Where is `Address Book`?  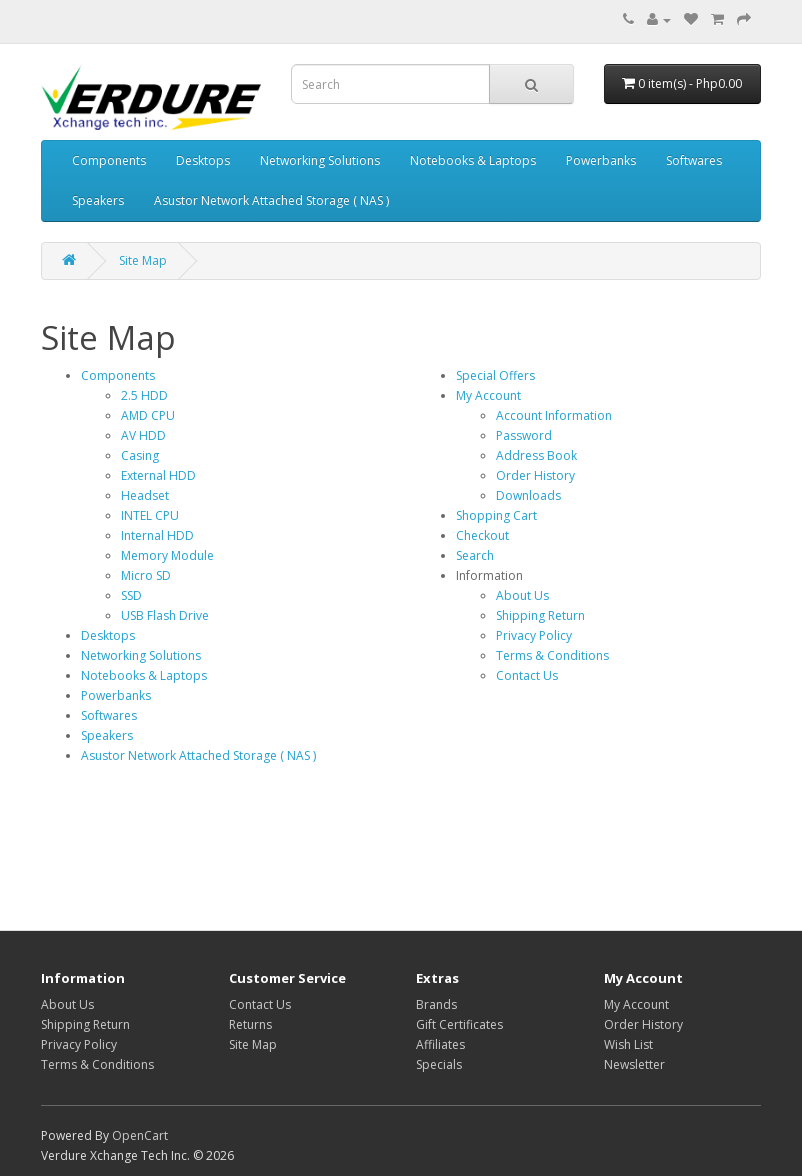 Address Book is located at coordinates (536, 455).